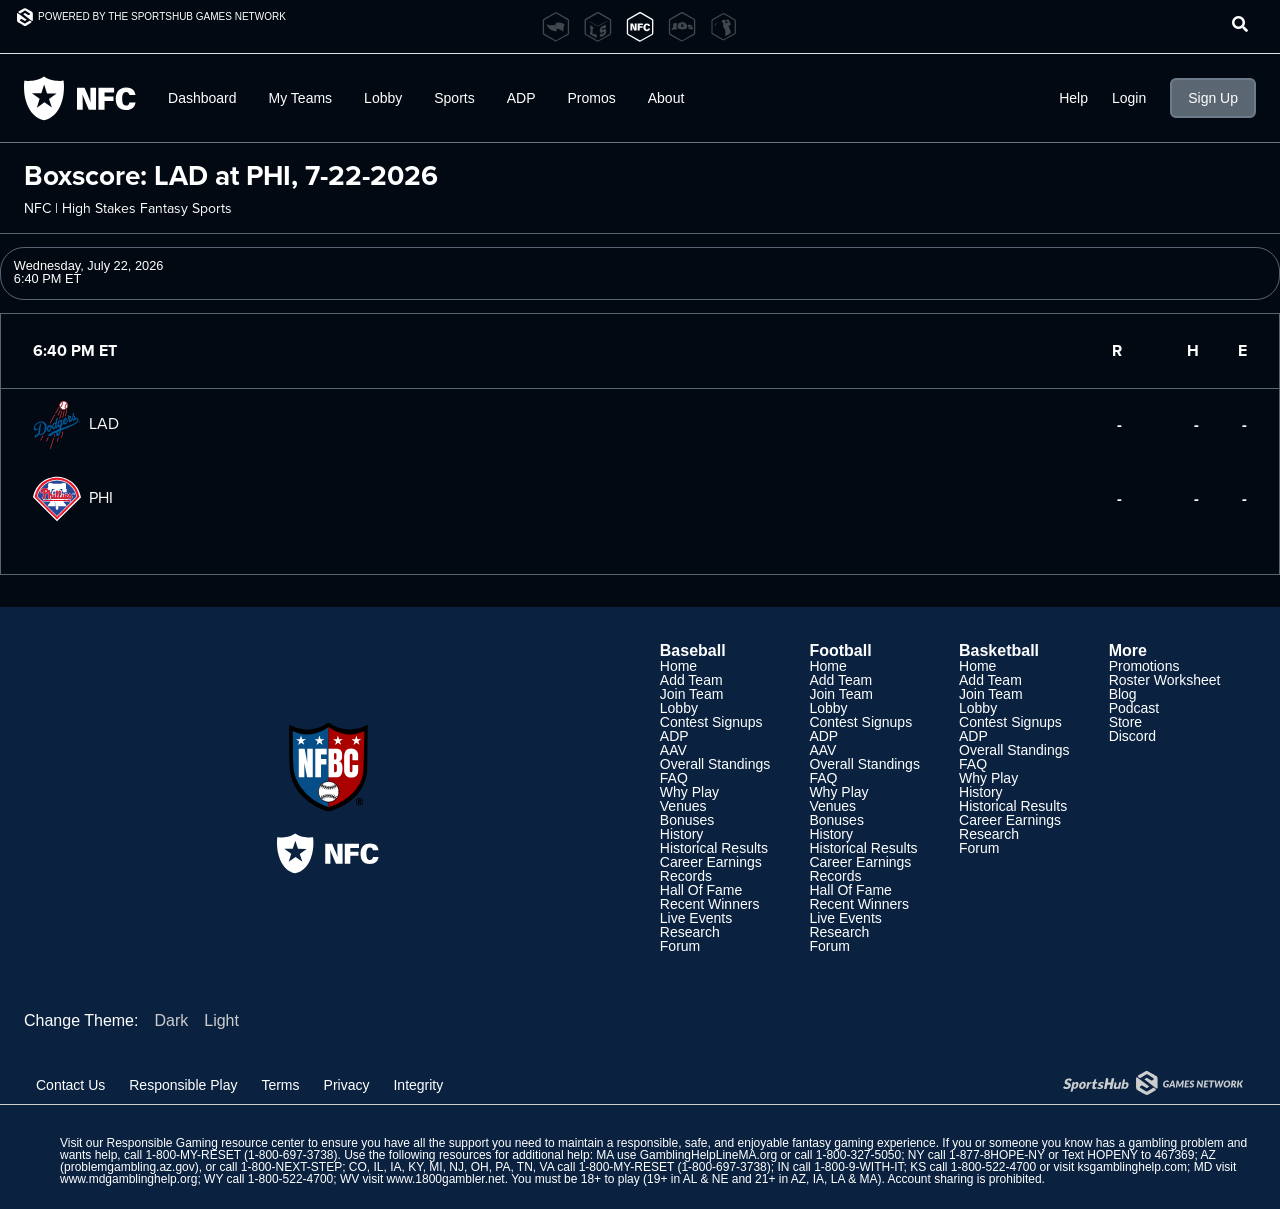 The image size is (1280, 1209). I want to click on Dark, so click(171, 1020).